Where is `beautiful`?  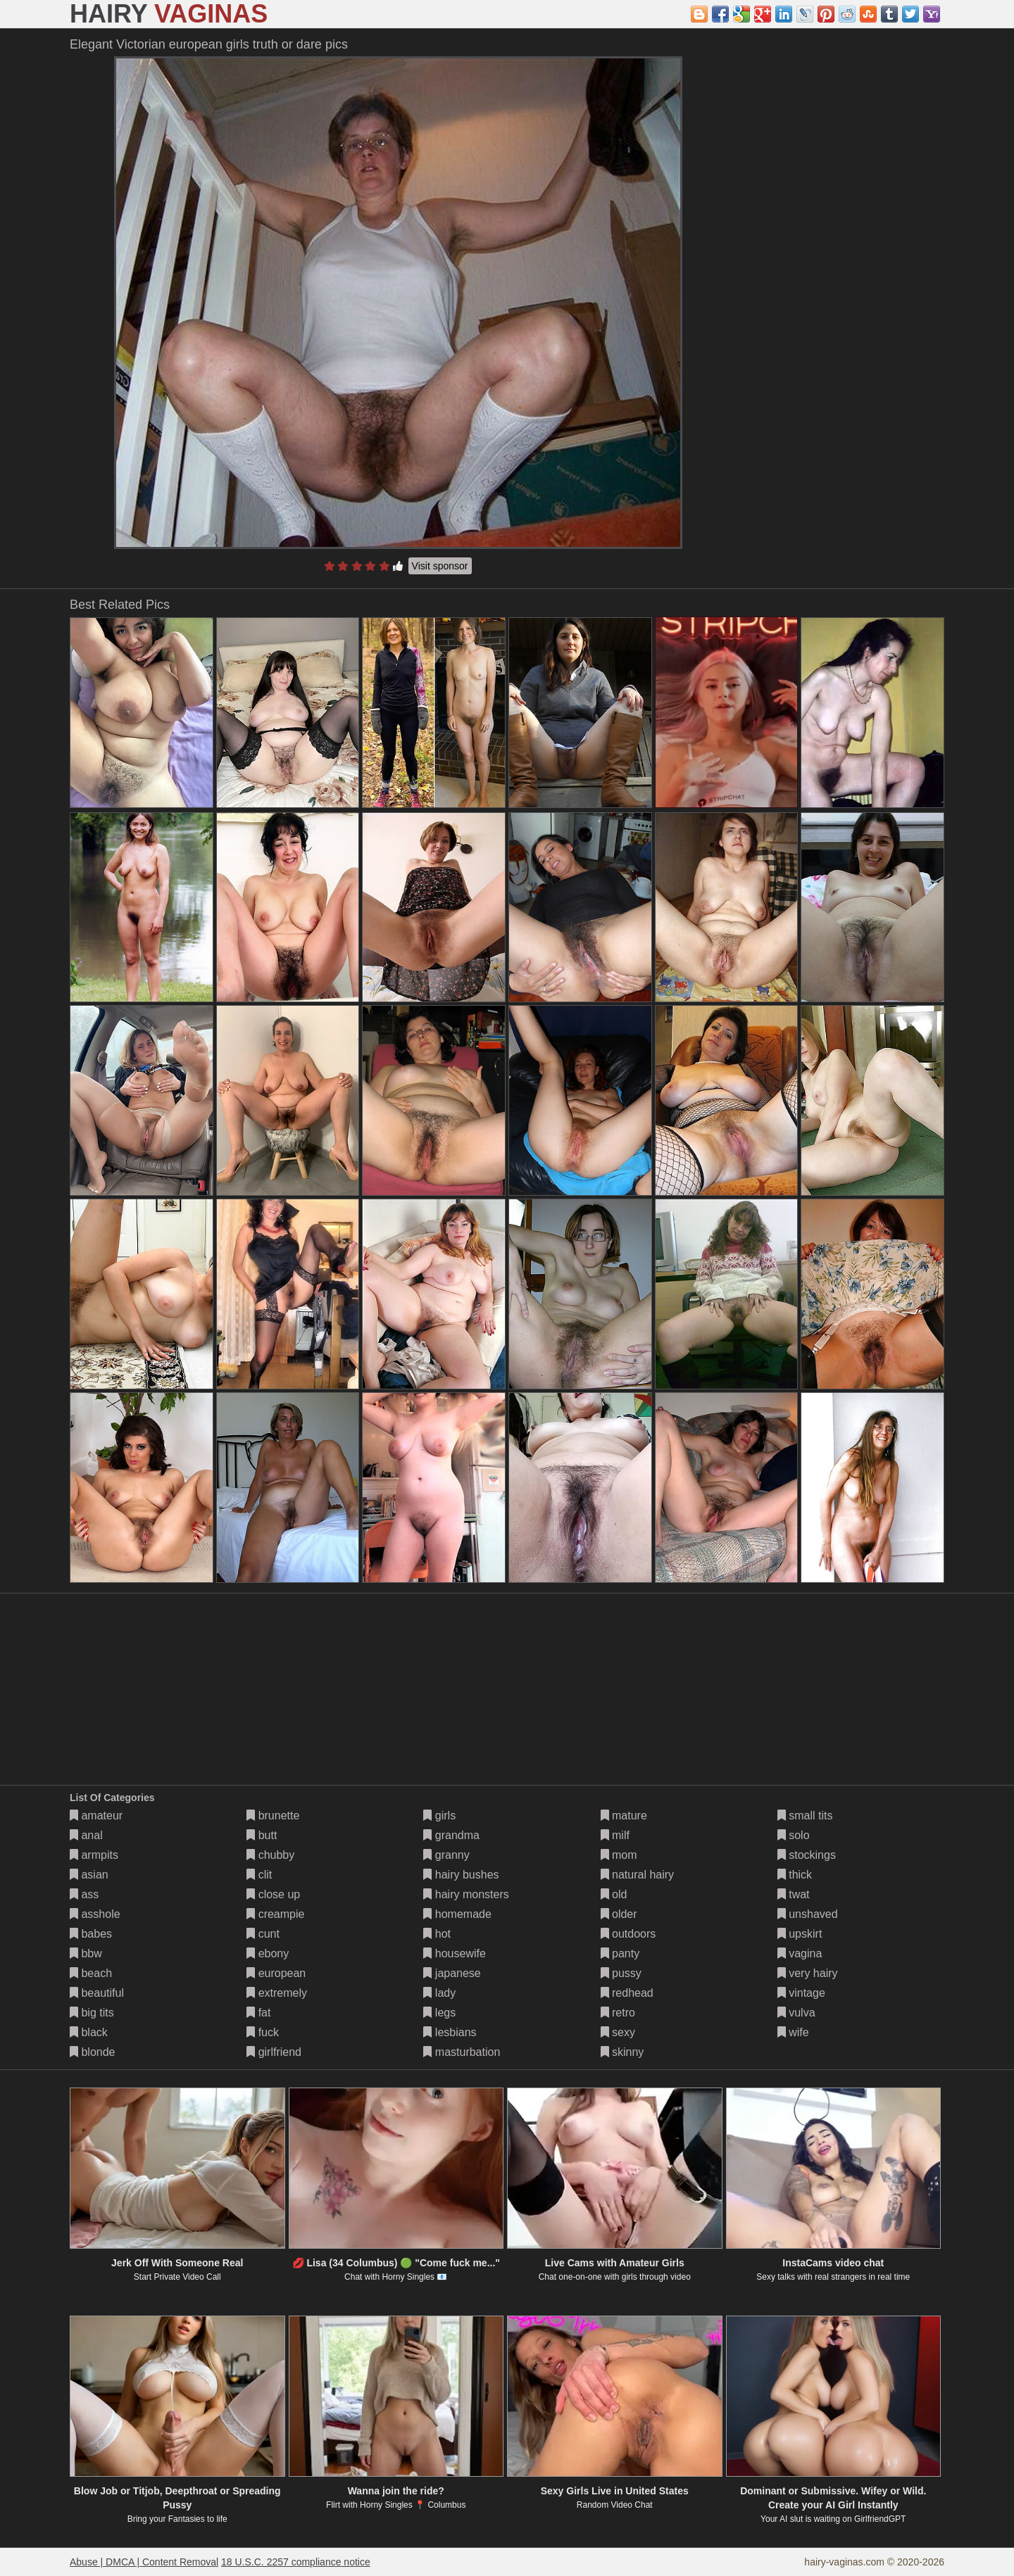
beautiful is located at coordinates (97, 1993).